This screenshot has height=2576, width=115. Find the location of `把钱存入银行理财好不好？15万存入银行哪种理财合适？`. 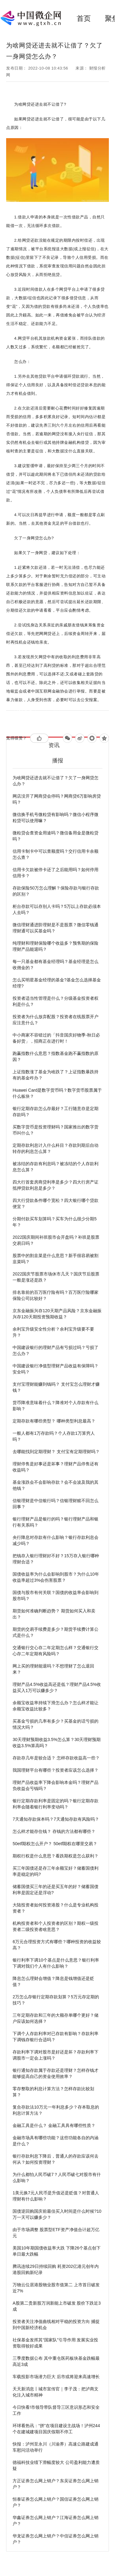

把钱存入银行理财好不好？15万存入银行哪种理财合适？ is located at coordinates (56, 1558).